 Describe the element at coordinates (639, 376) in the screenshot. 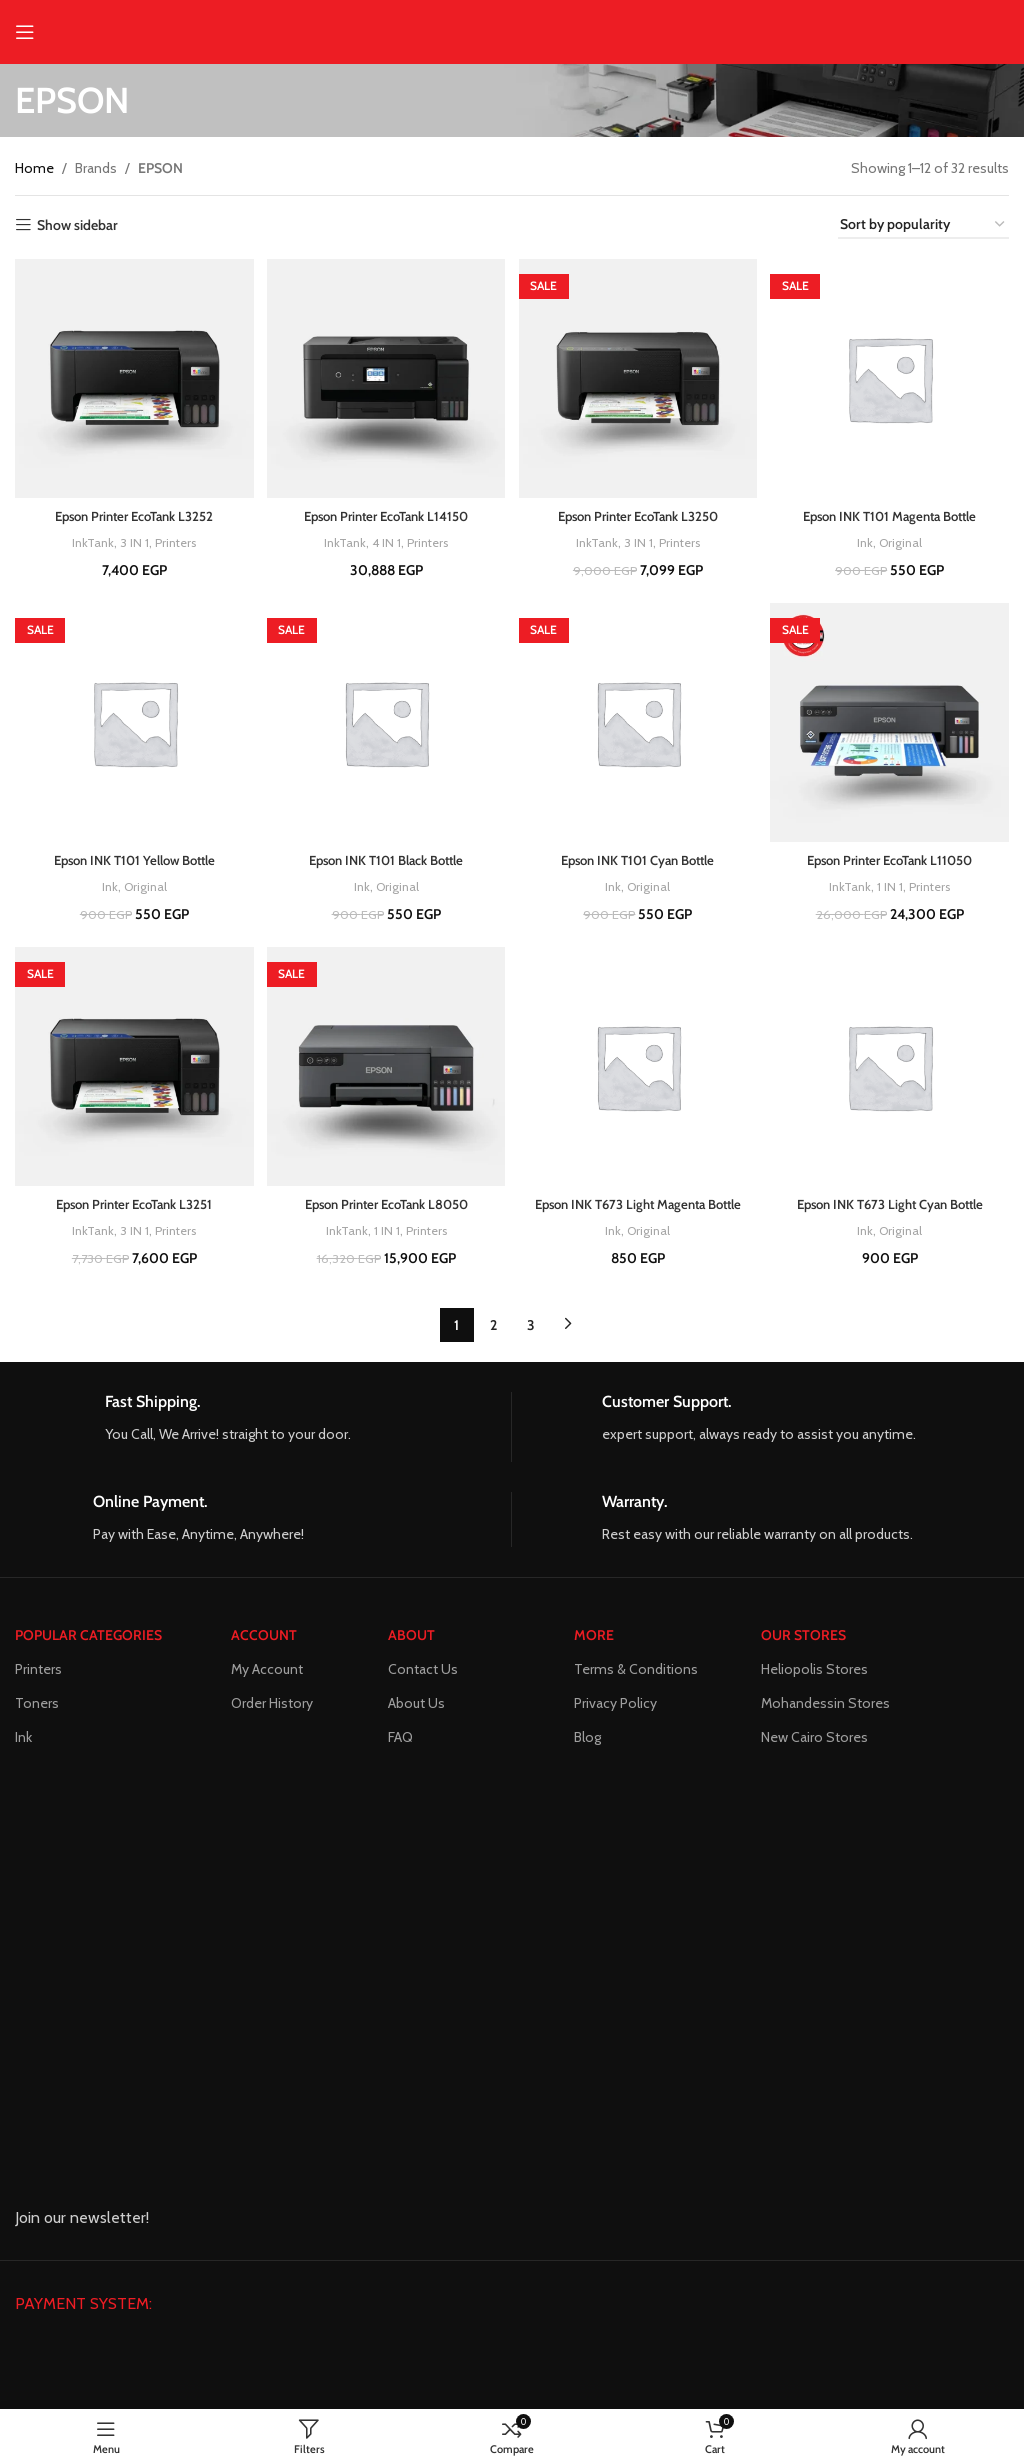

I see `[Epson Printer EcoTank L3250]` at that location.